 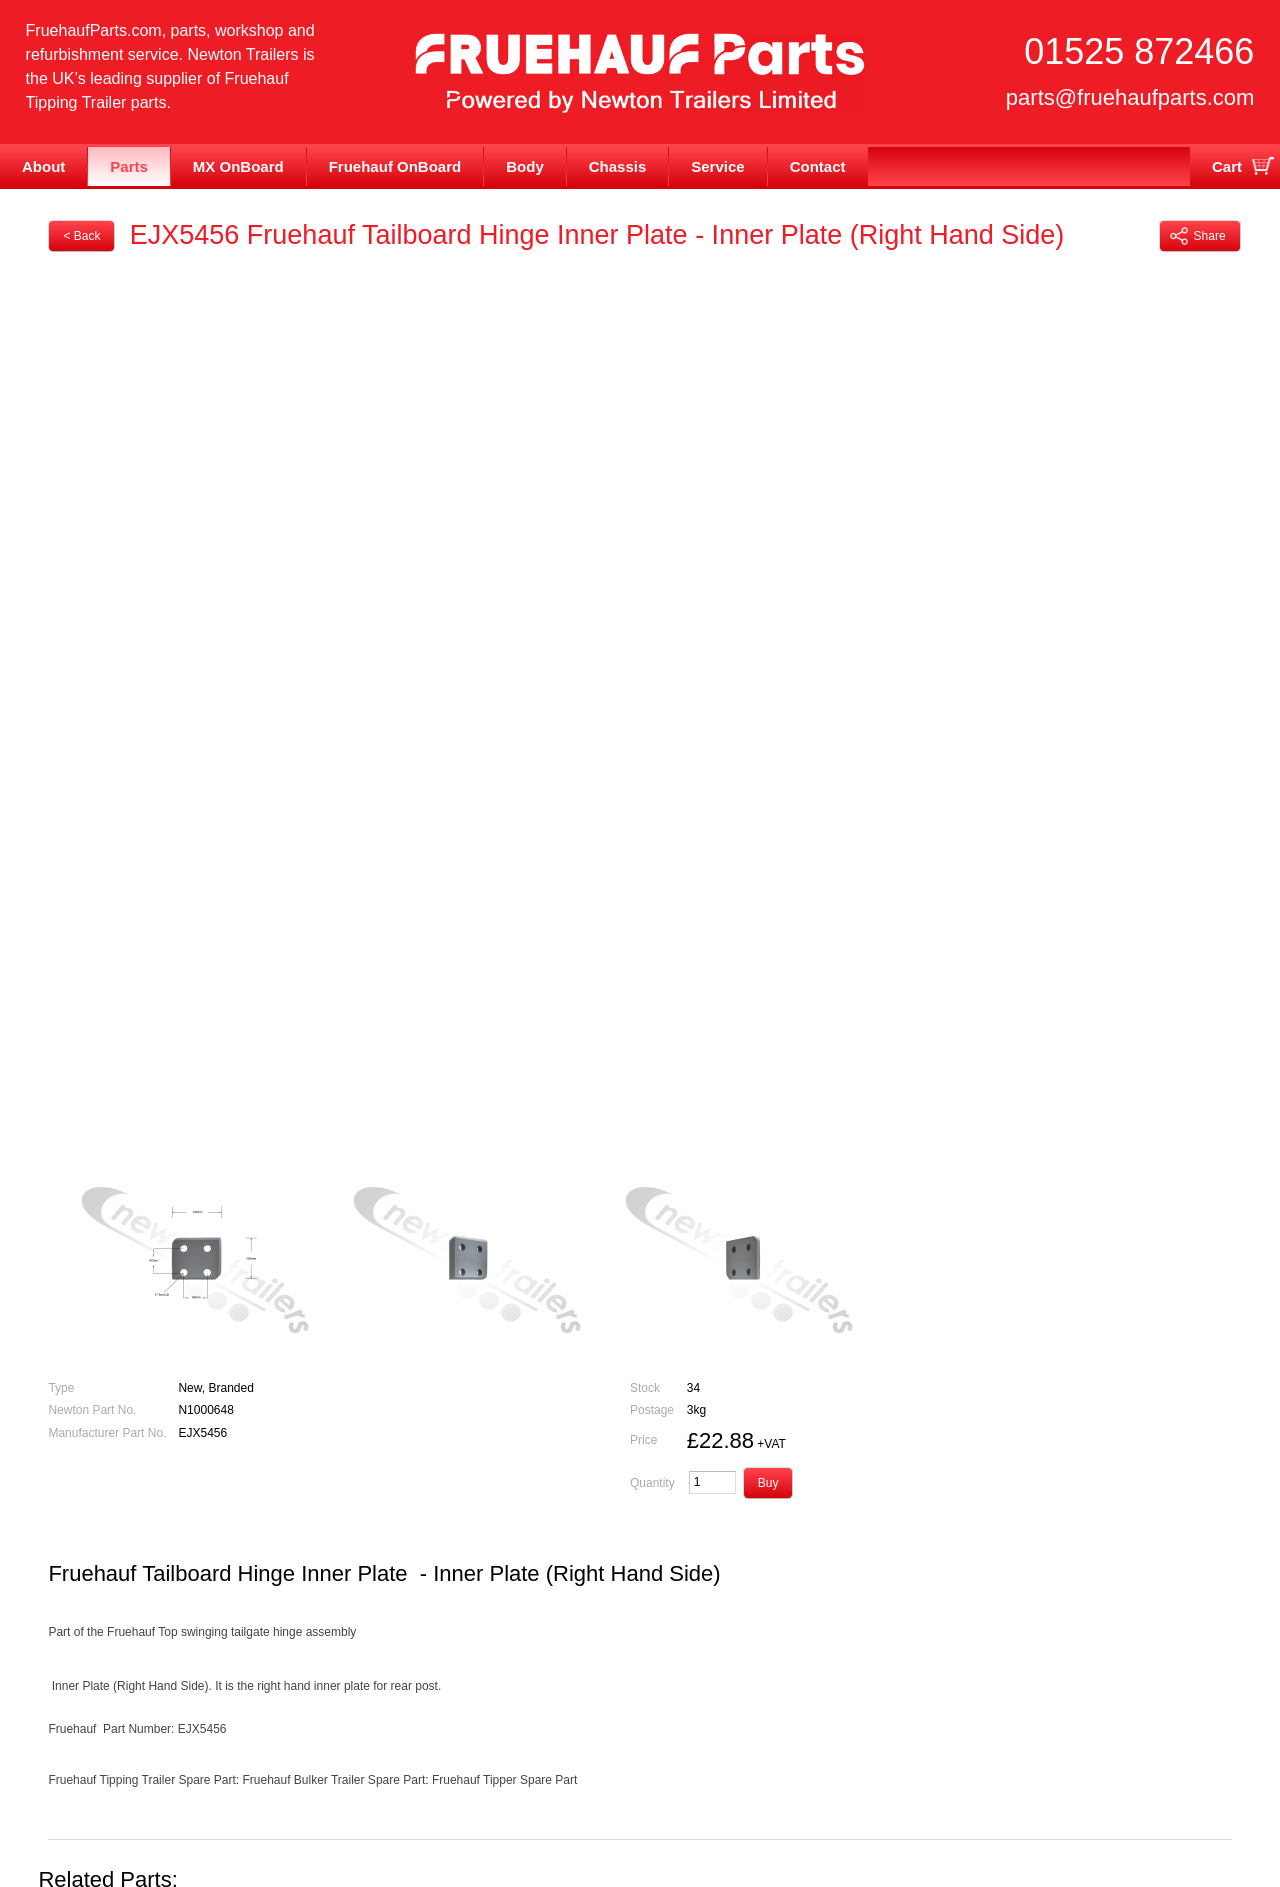 What do you see at coordinates (525, 166) in the screenshot?
I see `Body` at bounding box center [525, 166].